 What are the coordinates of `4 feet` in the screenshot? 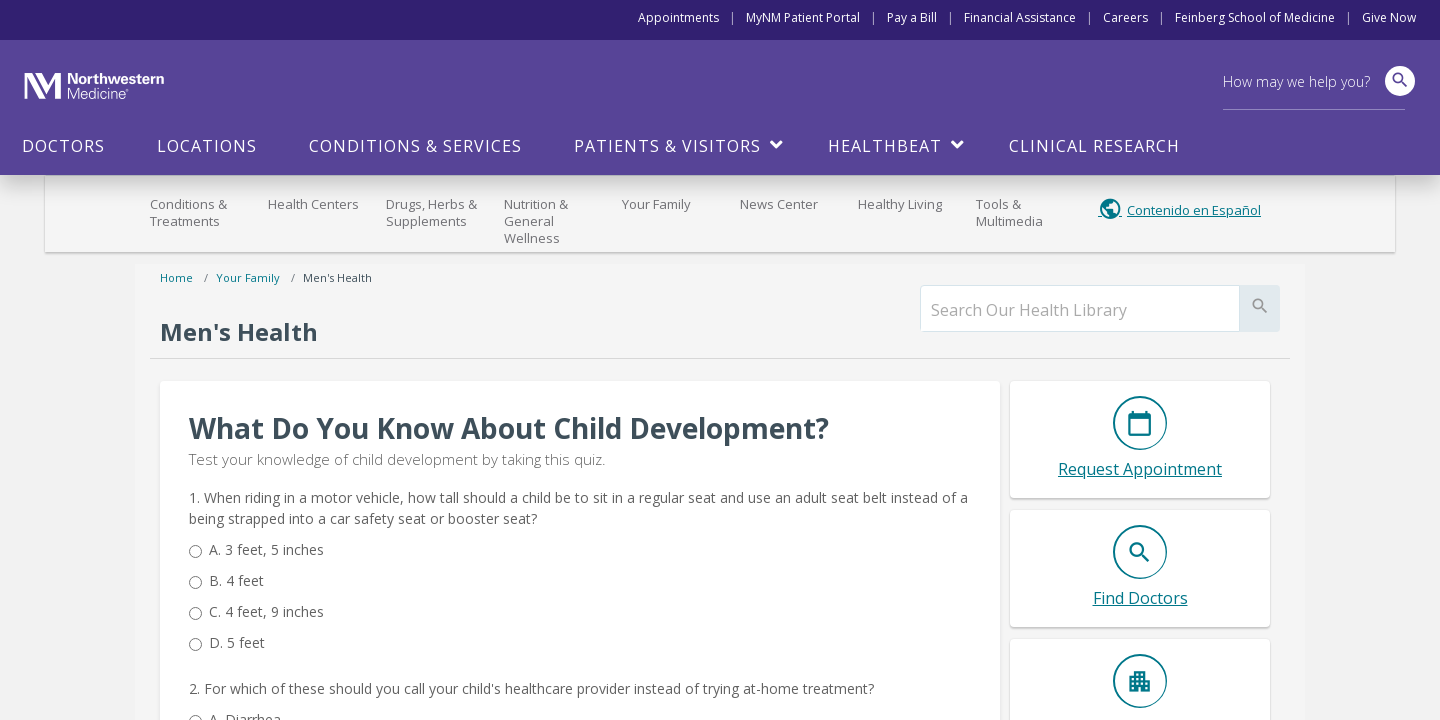 It's located at (236, 580).